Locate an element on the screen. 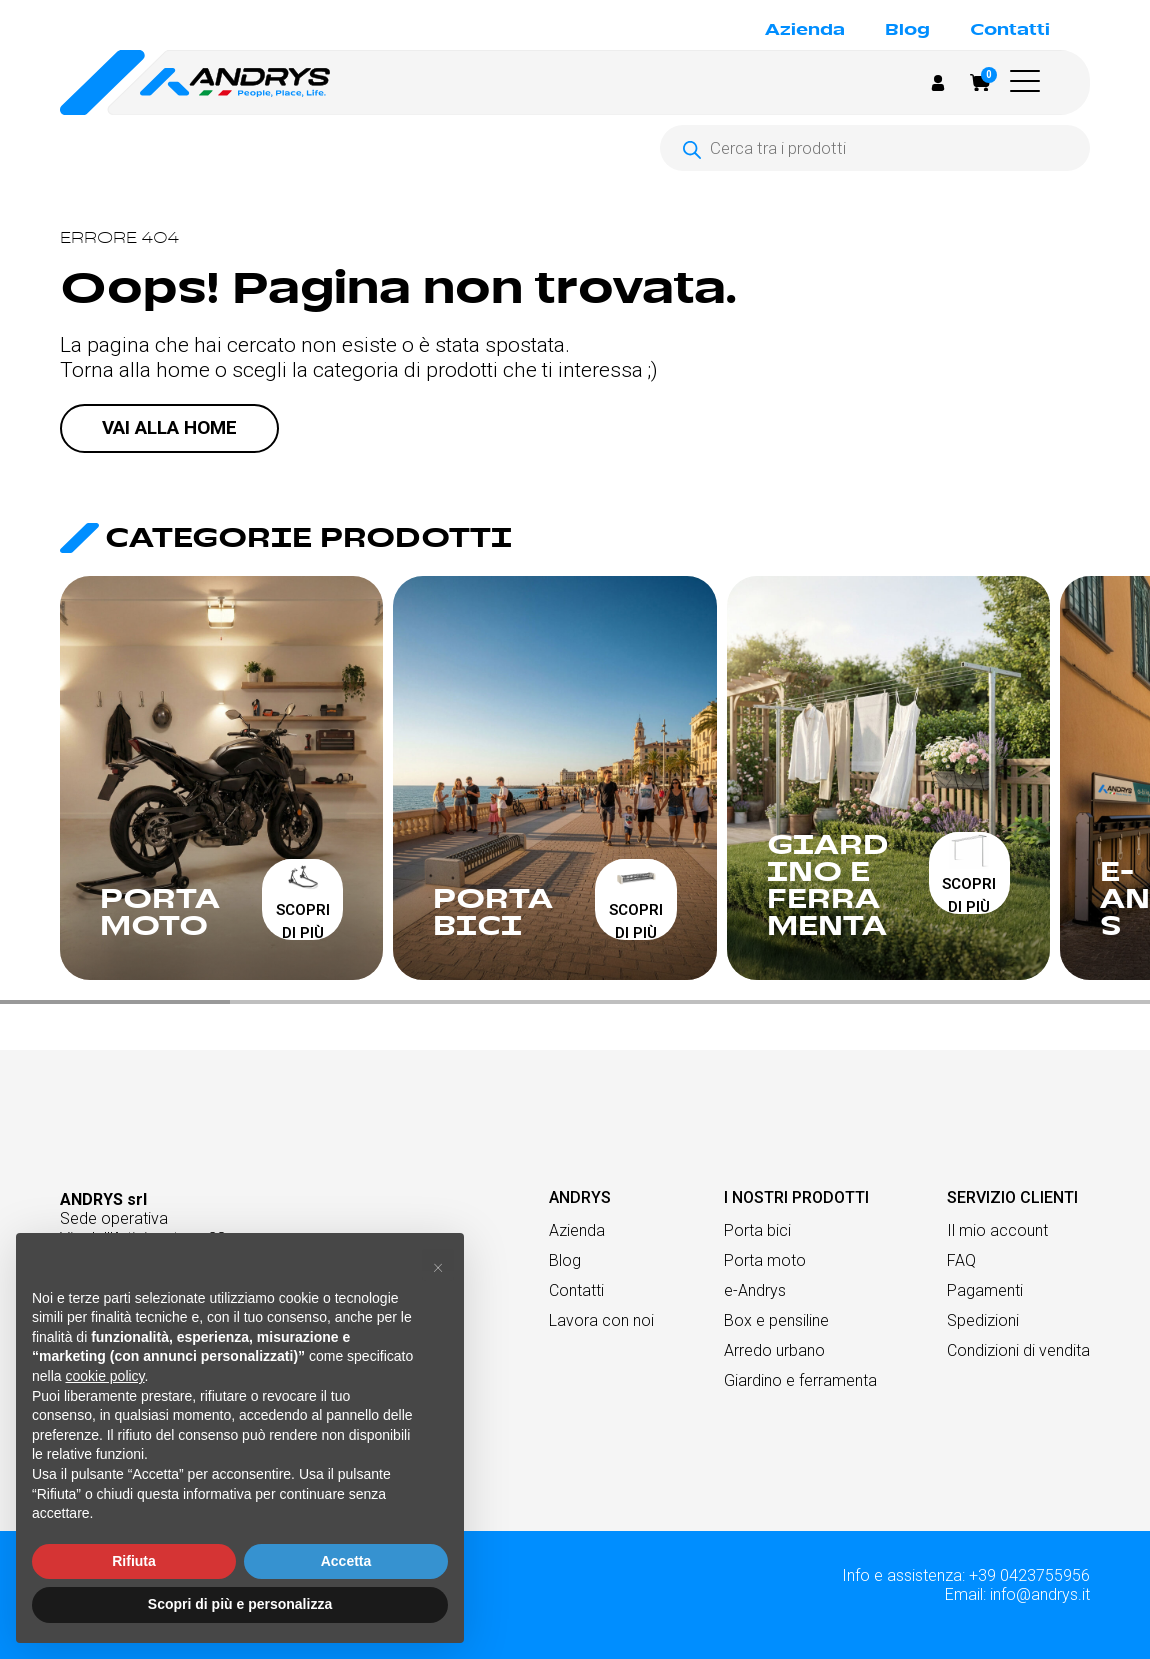  Scopri di più e personalizza [button] is located at coordinates (240, 1604).